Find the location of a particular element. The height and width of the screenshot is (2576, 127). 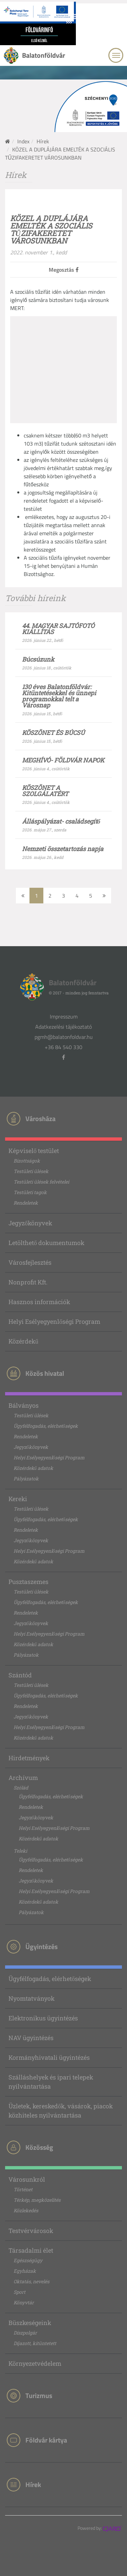

NAV ügyintézés is located at coordinates (31, 2038).